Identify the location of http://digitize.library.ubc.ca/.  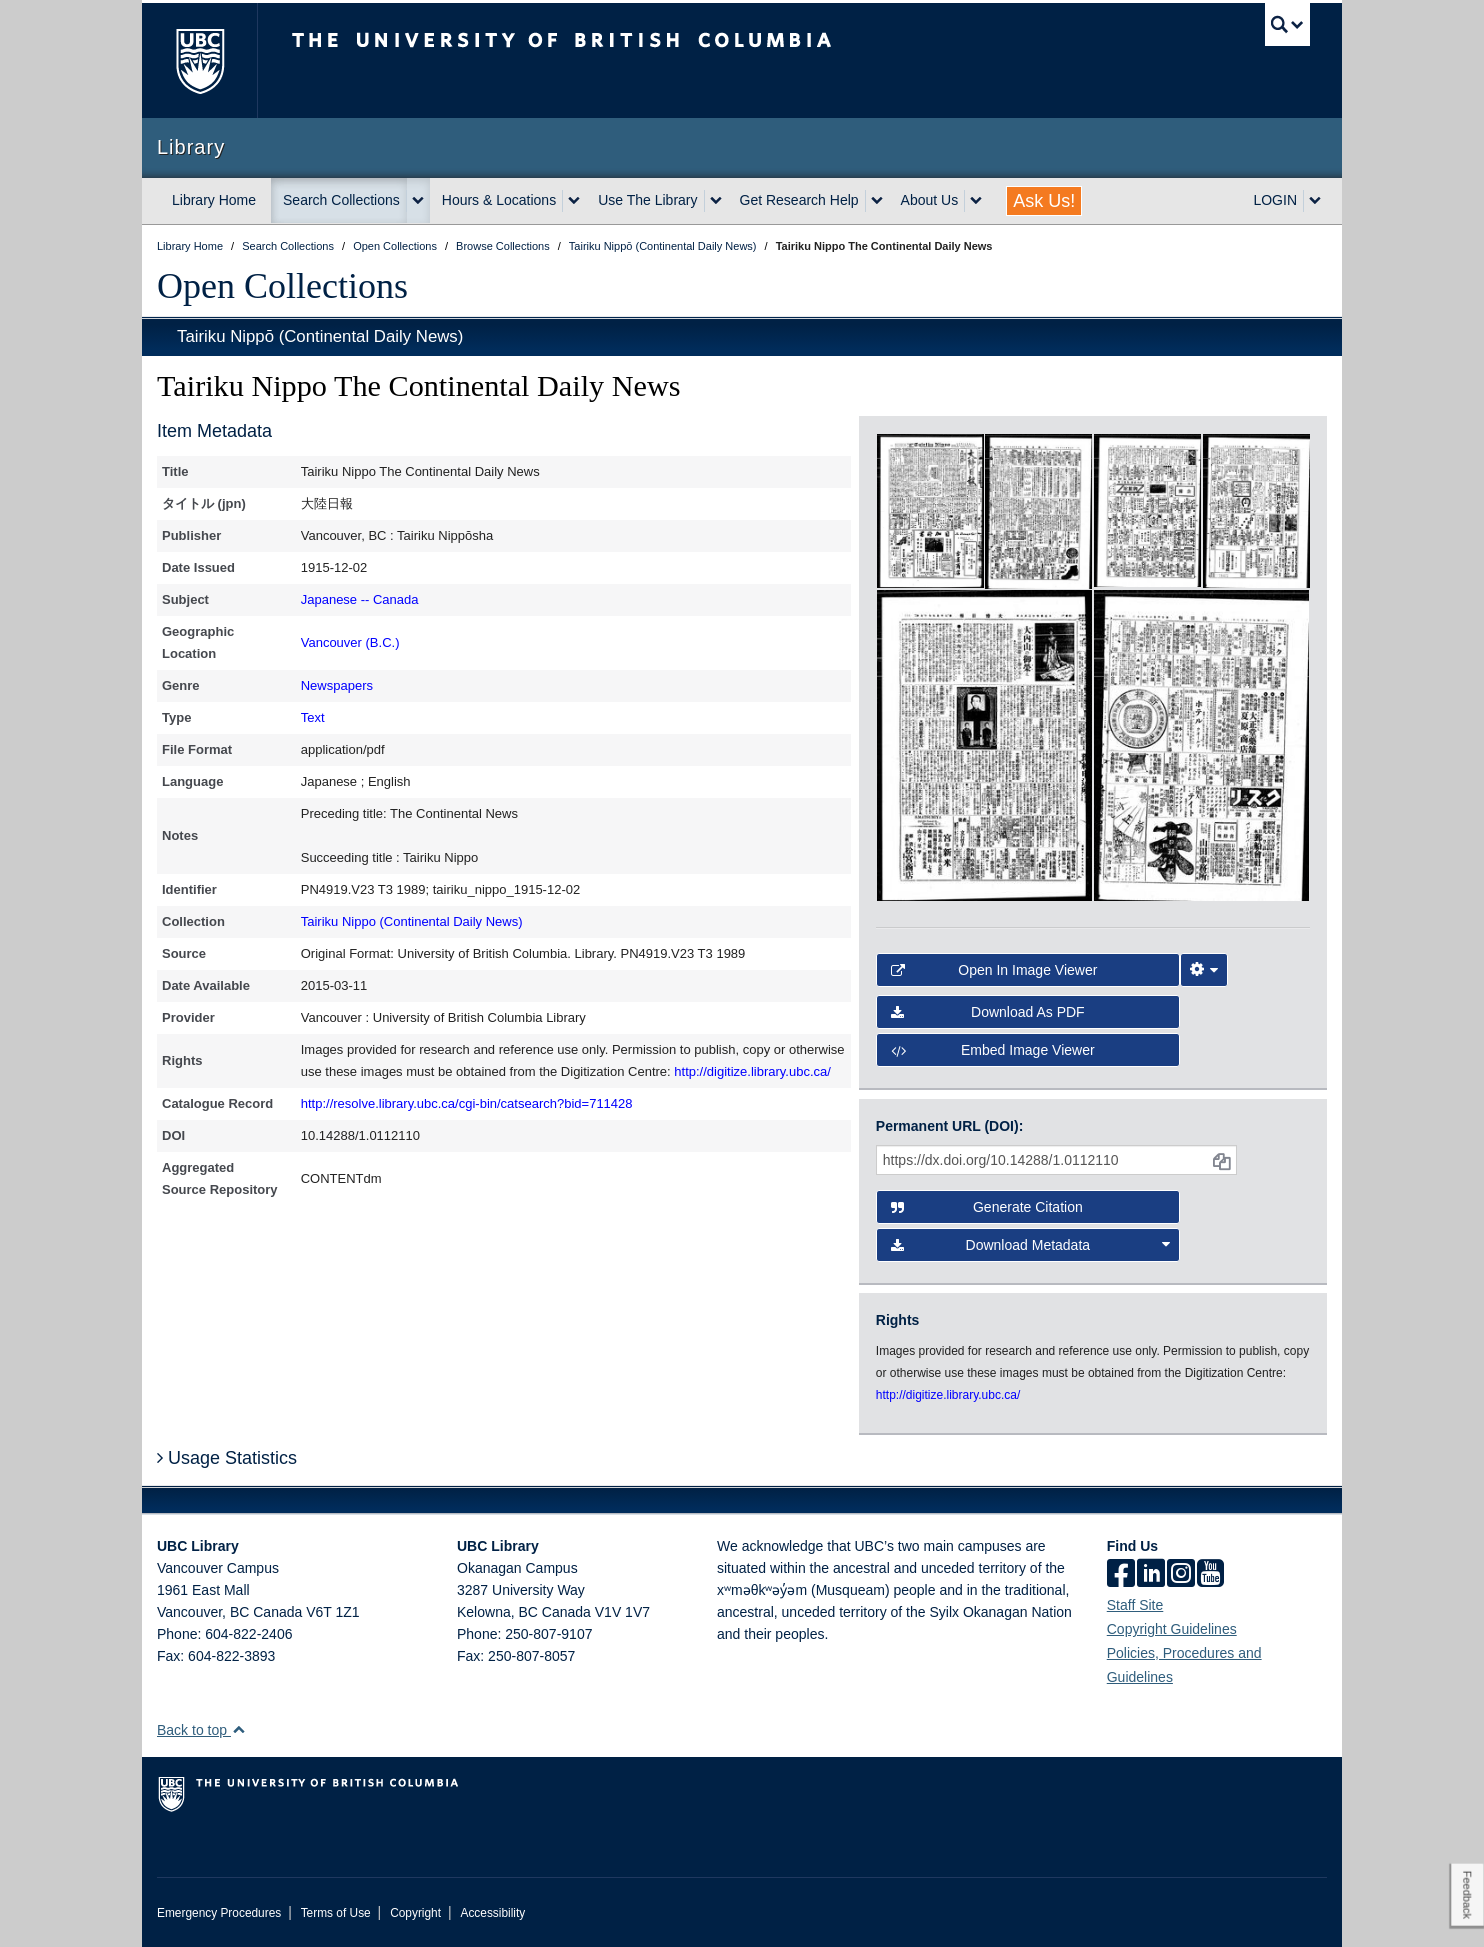
(752, 1071).